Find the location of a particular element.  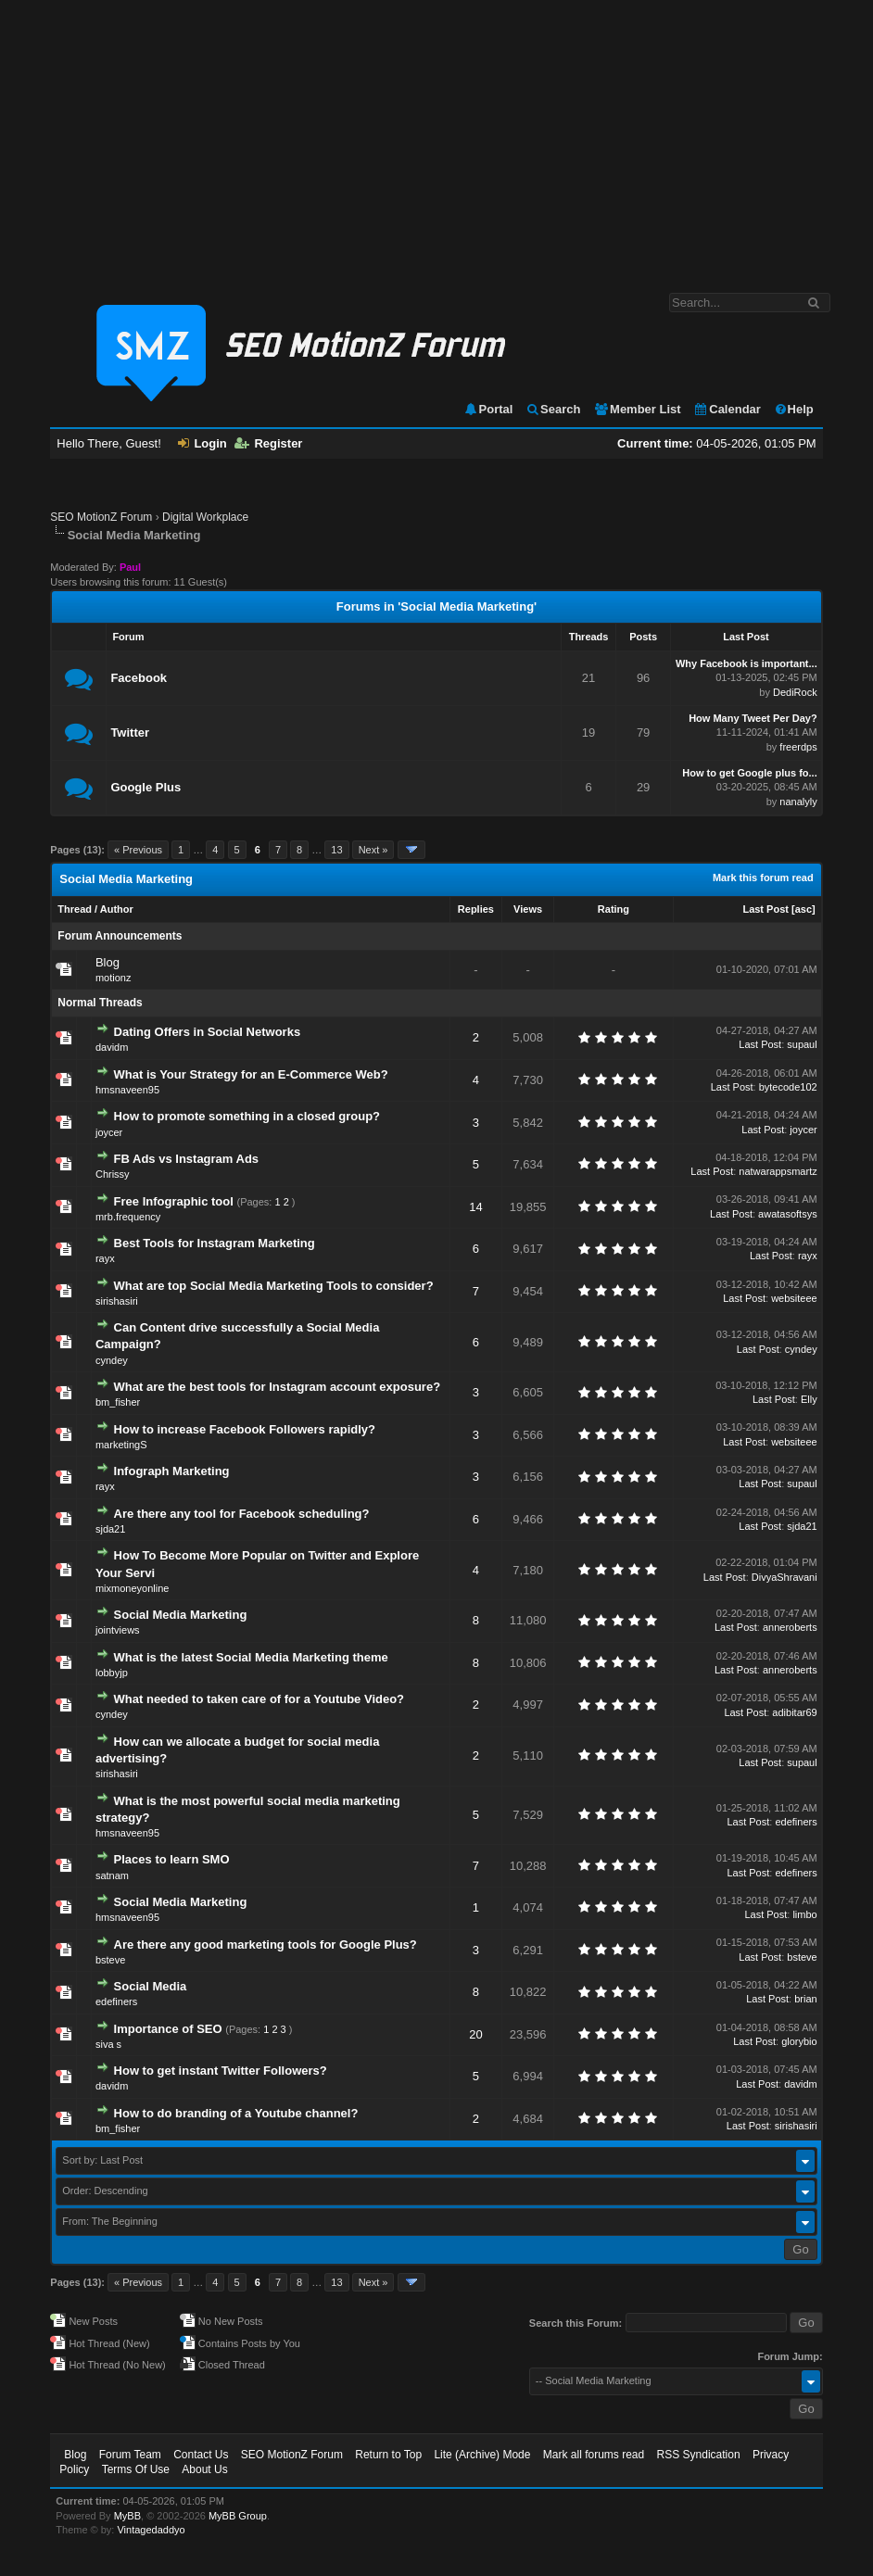

Search is located at coordinates (552, 409).